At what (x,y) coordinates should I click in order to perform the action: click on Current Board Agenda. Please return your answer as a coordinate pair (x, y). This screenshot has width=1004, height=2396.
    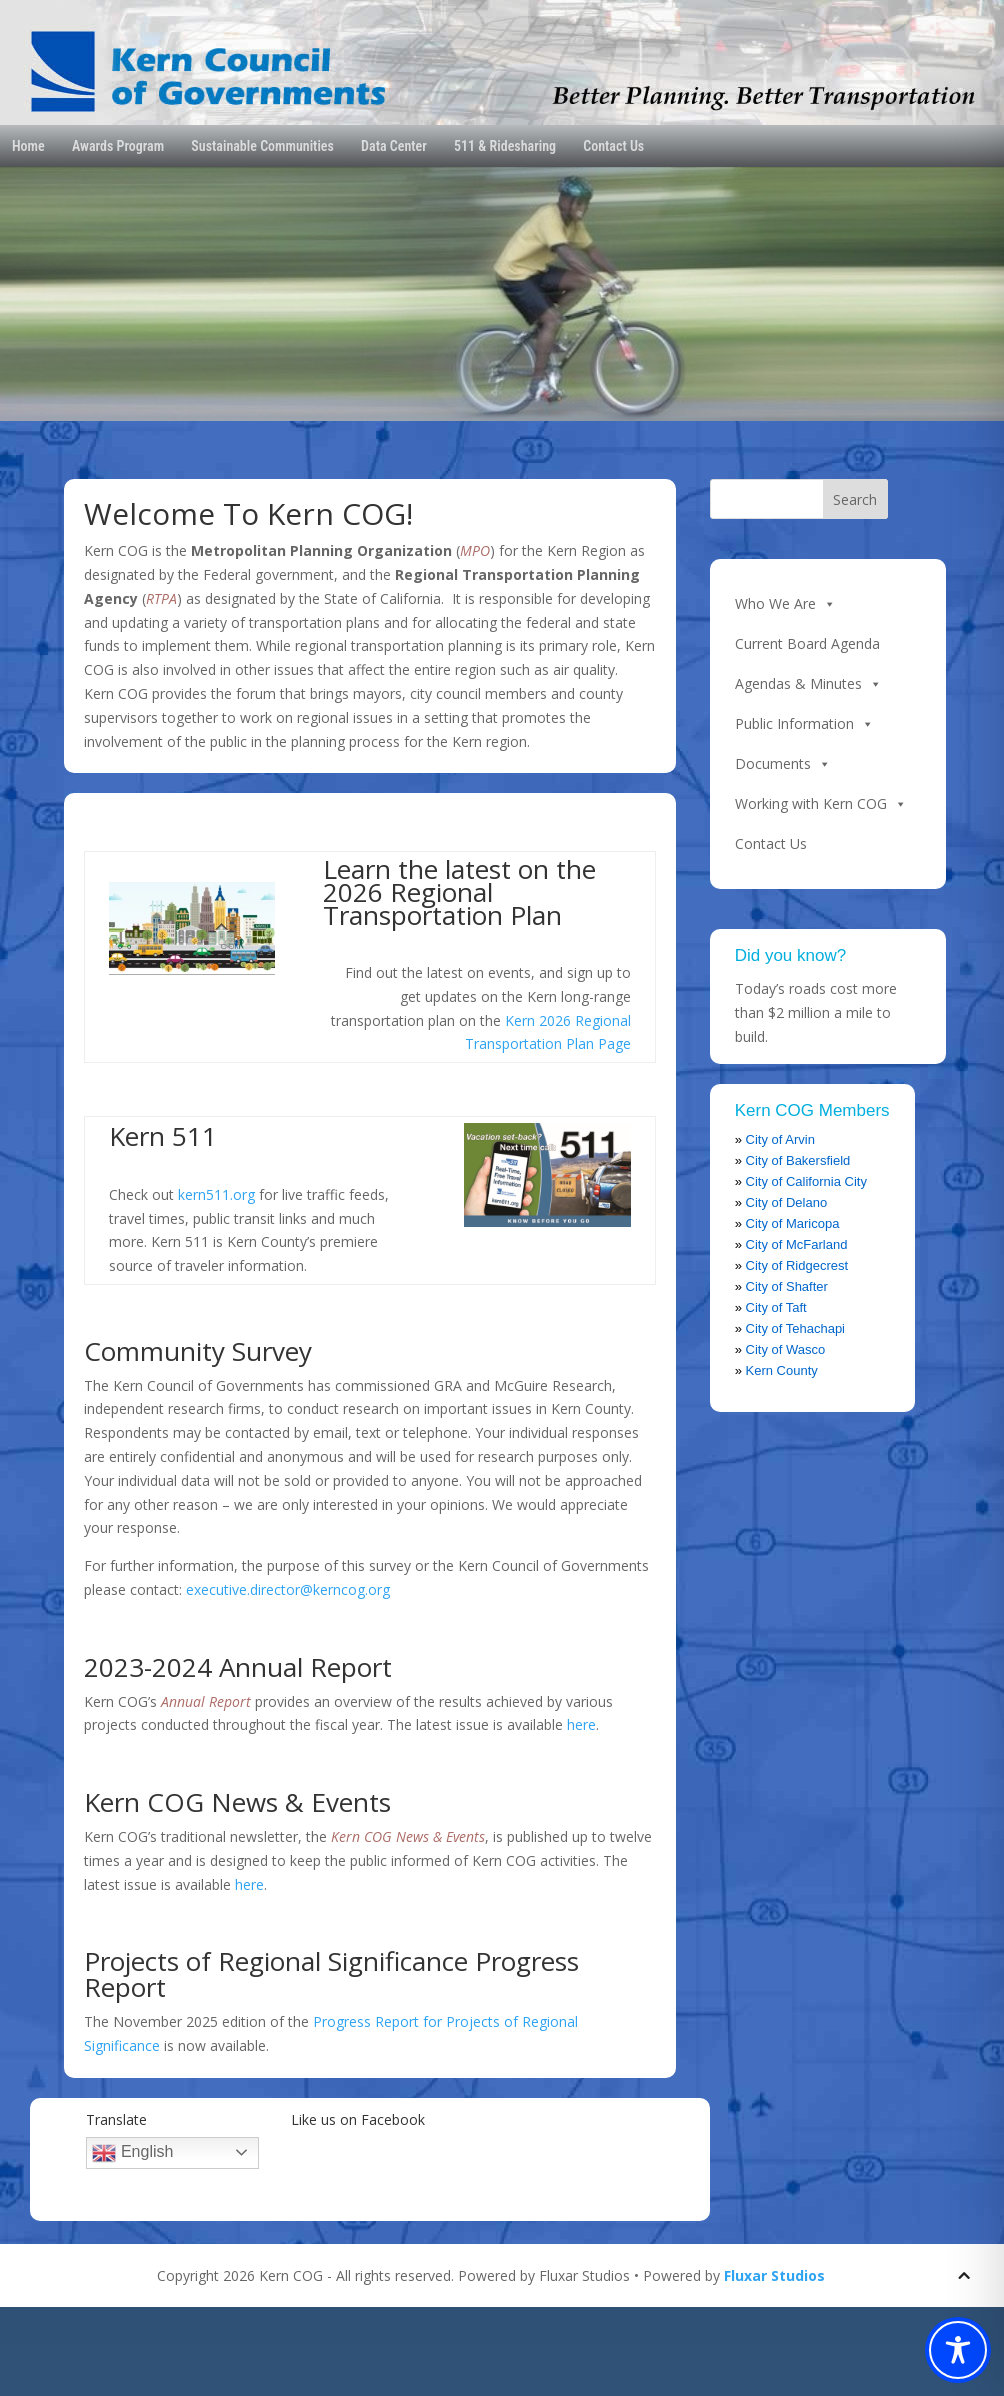
    Looking at the image, I should click on (807, 643).